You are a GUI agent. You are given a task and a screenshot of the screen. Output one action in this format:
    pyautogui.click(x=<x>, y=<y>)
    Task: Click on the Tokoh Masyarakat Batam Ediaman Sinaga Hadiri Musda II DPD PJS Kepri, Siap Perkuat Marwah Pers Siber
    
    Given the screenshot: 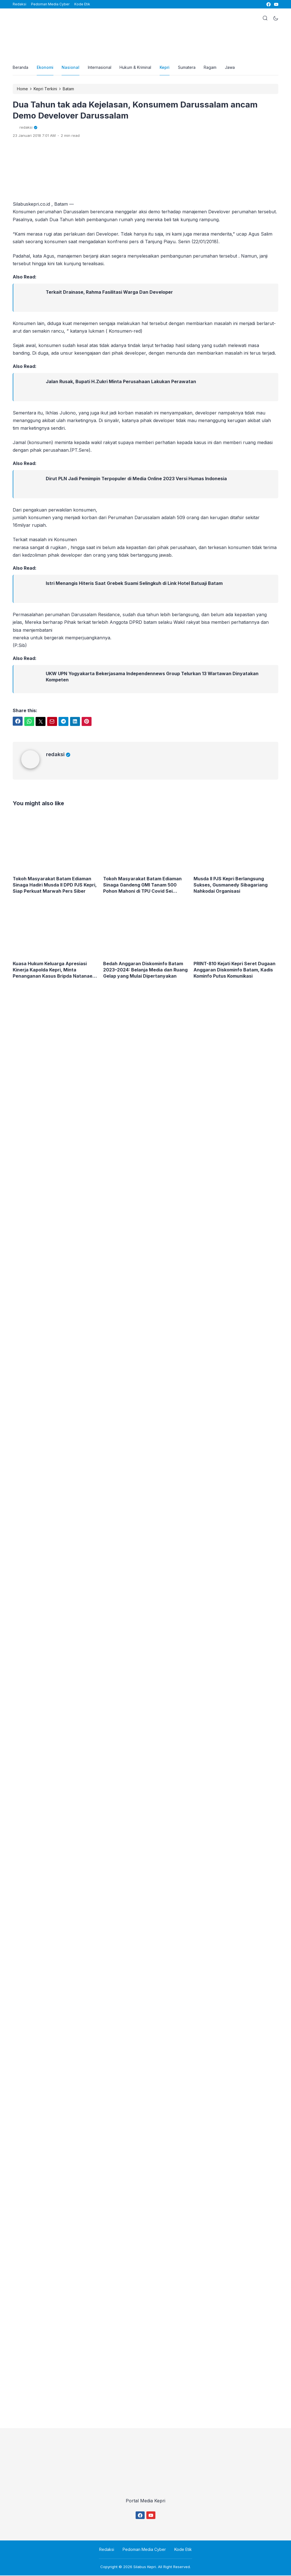 What is the action you would take?
    pyautogui.click(x=55, y=885)
    